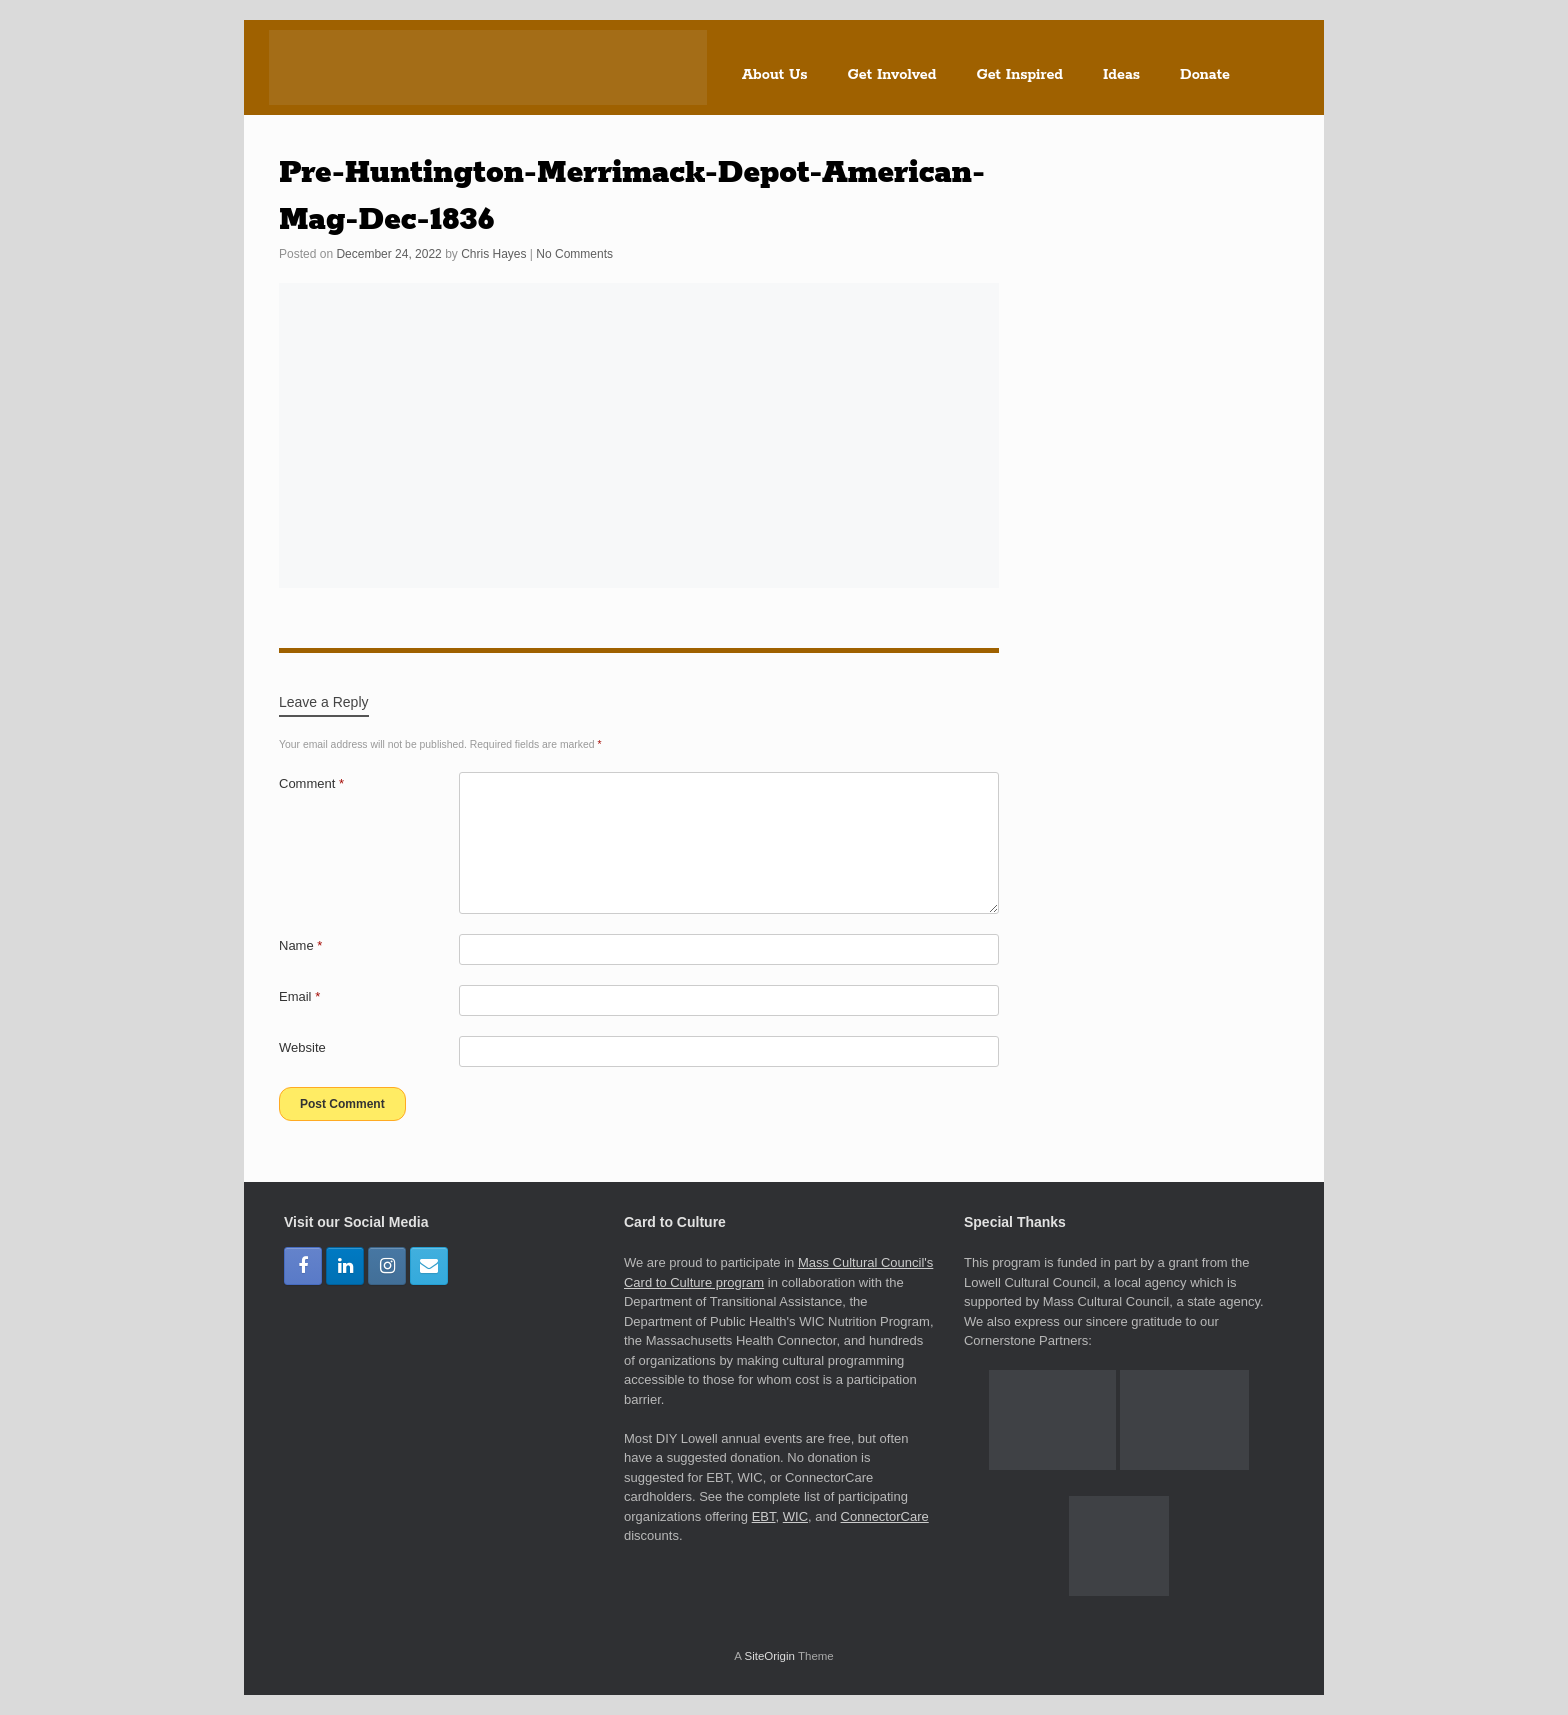 This screenshot has width=1568, height=1715. Describe the element at coordinates (1019, 75) in the screenshot. I see `Get Inspired` at that location.